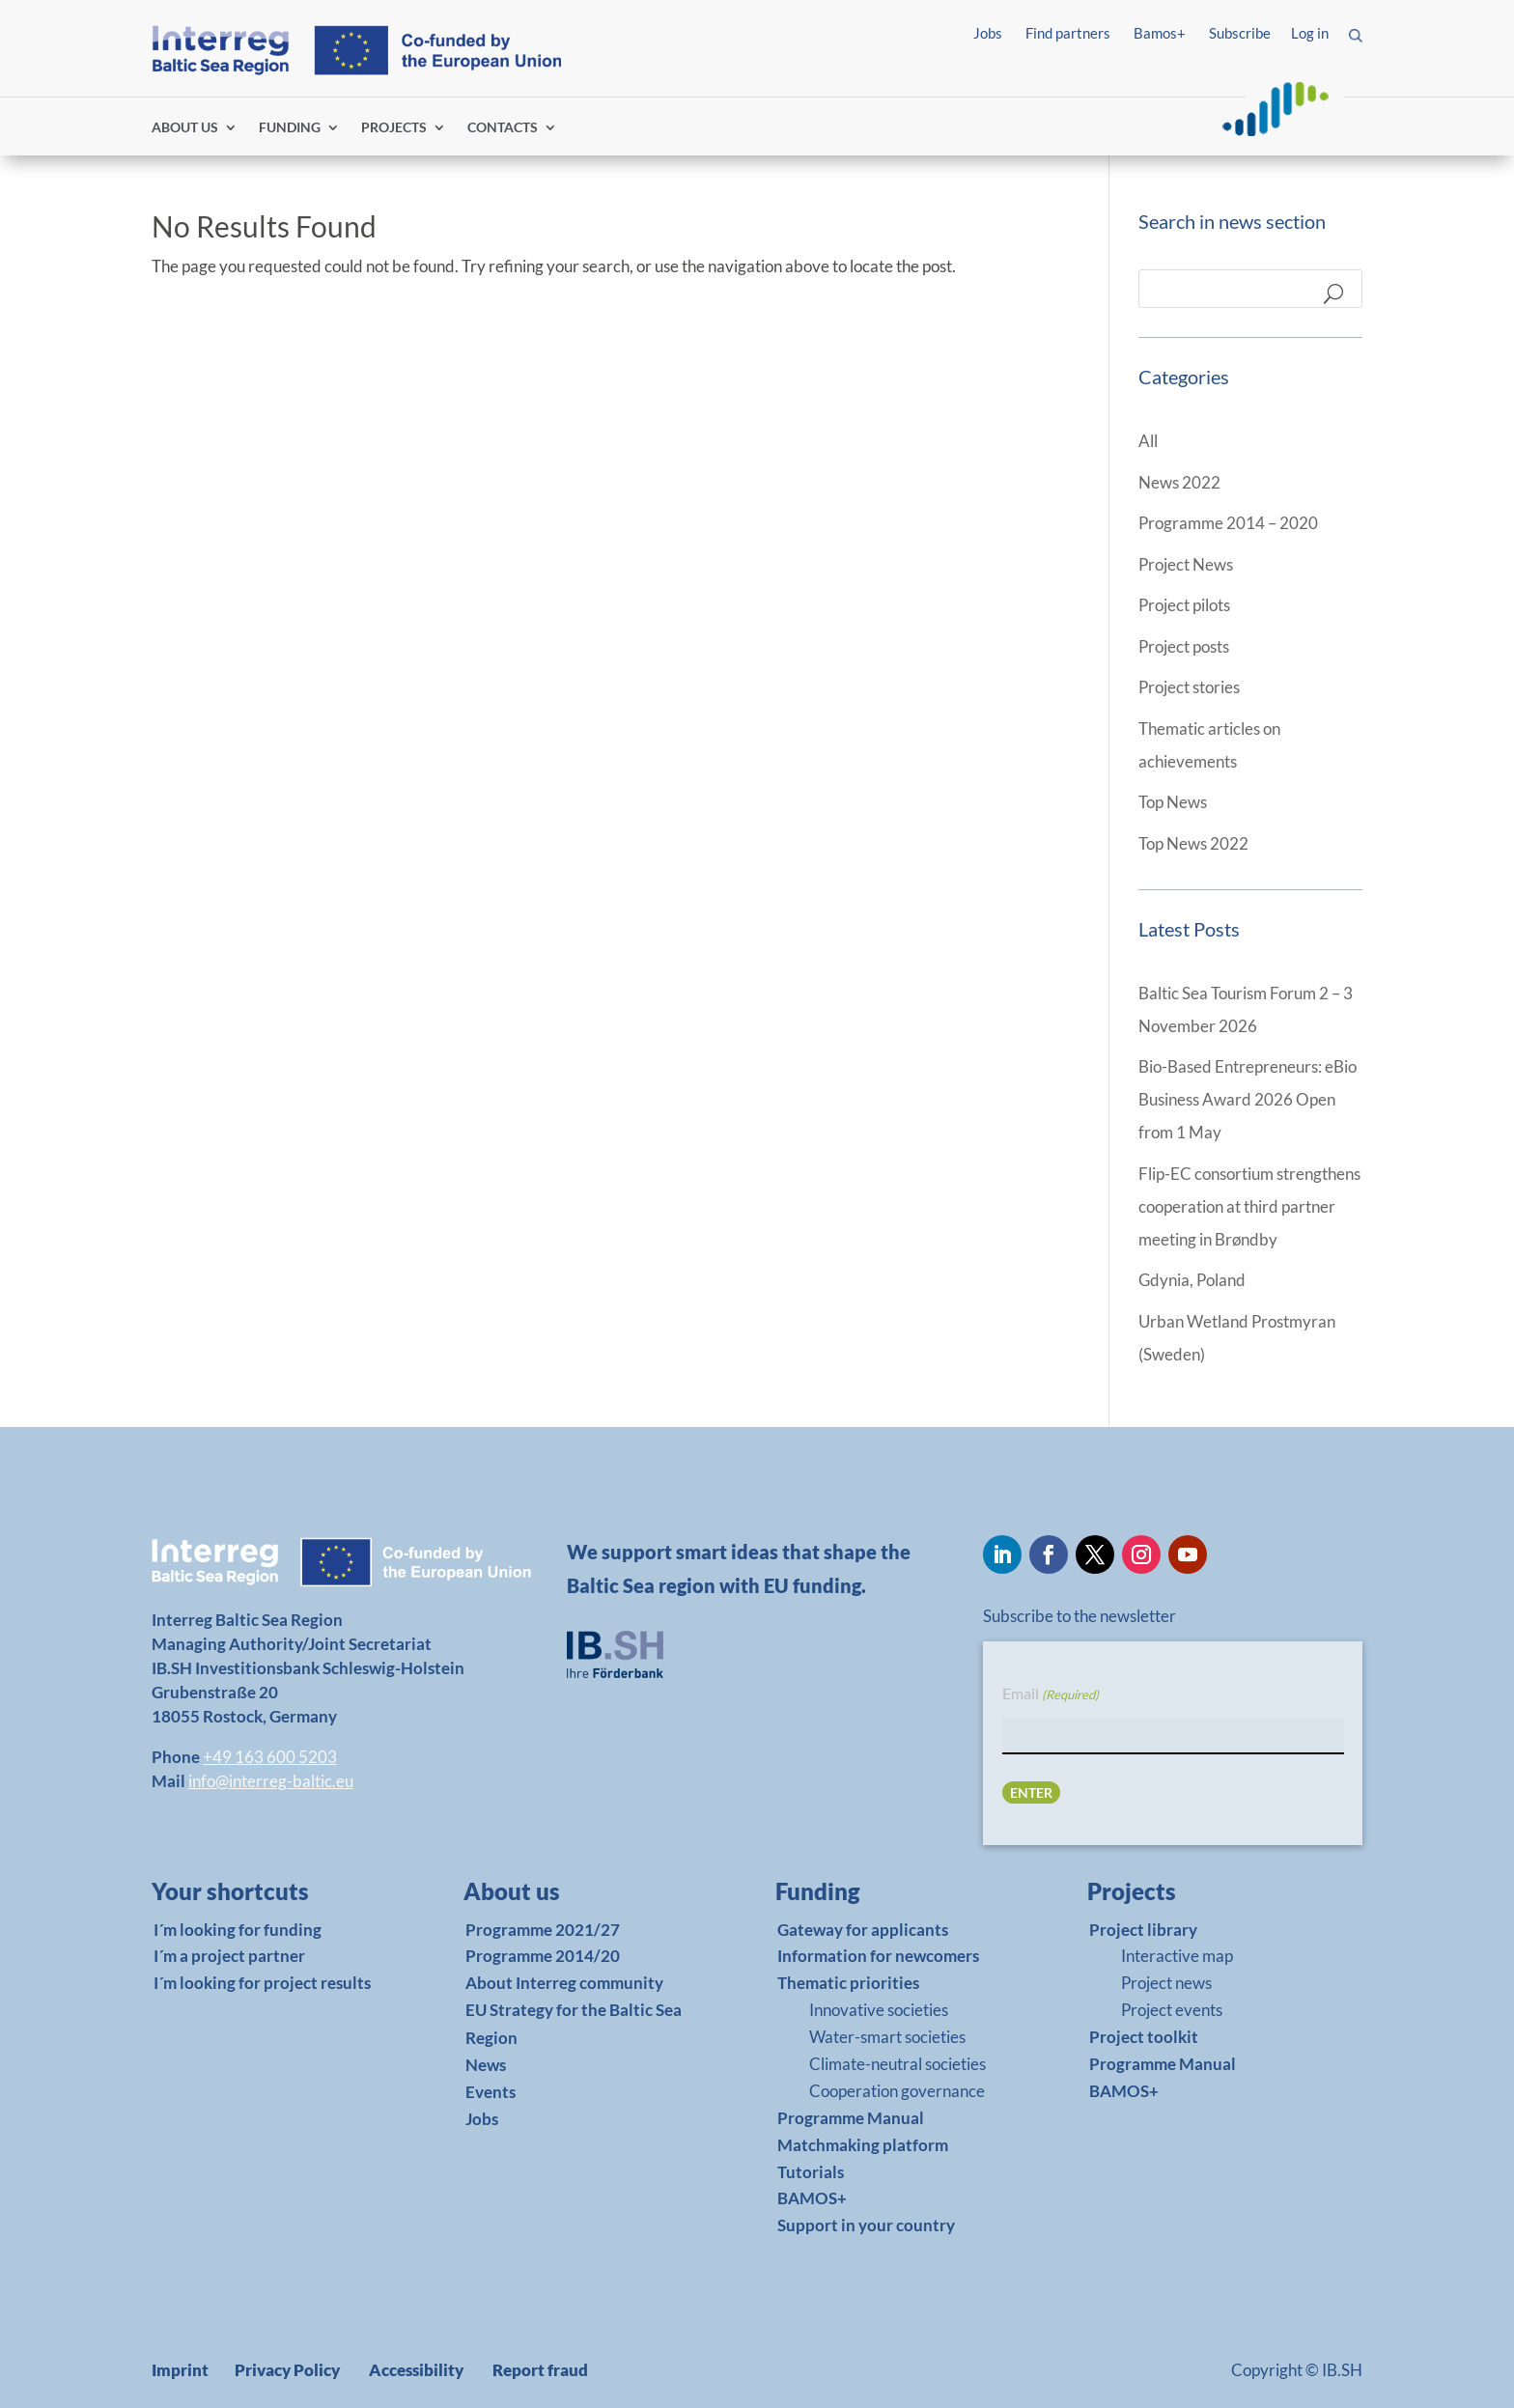 The width and height of the screenshot is (1514, 2408). What do you see at coordinates (262, 1983) in the screenshot?
I see `I´m looking for project results` at bounding box center [262, 1983].